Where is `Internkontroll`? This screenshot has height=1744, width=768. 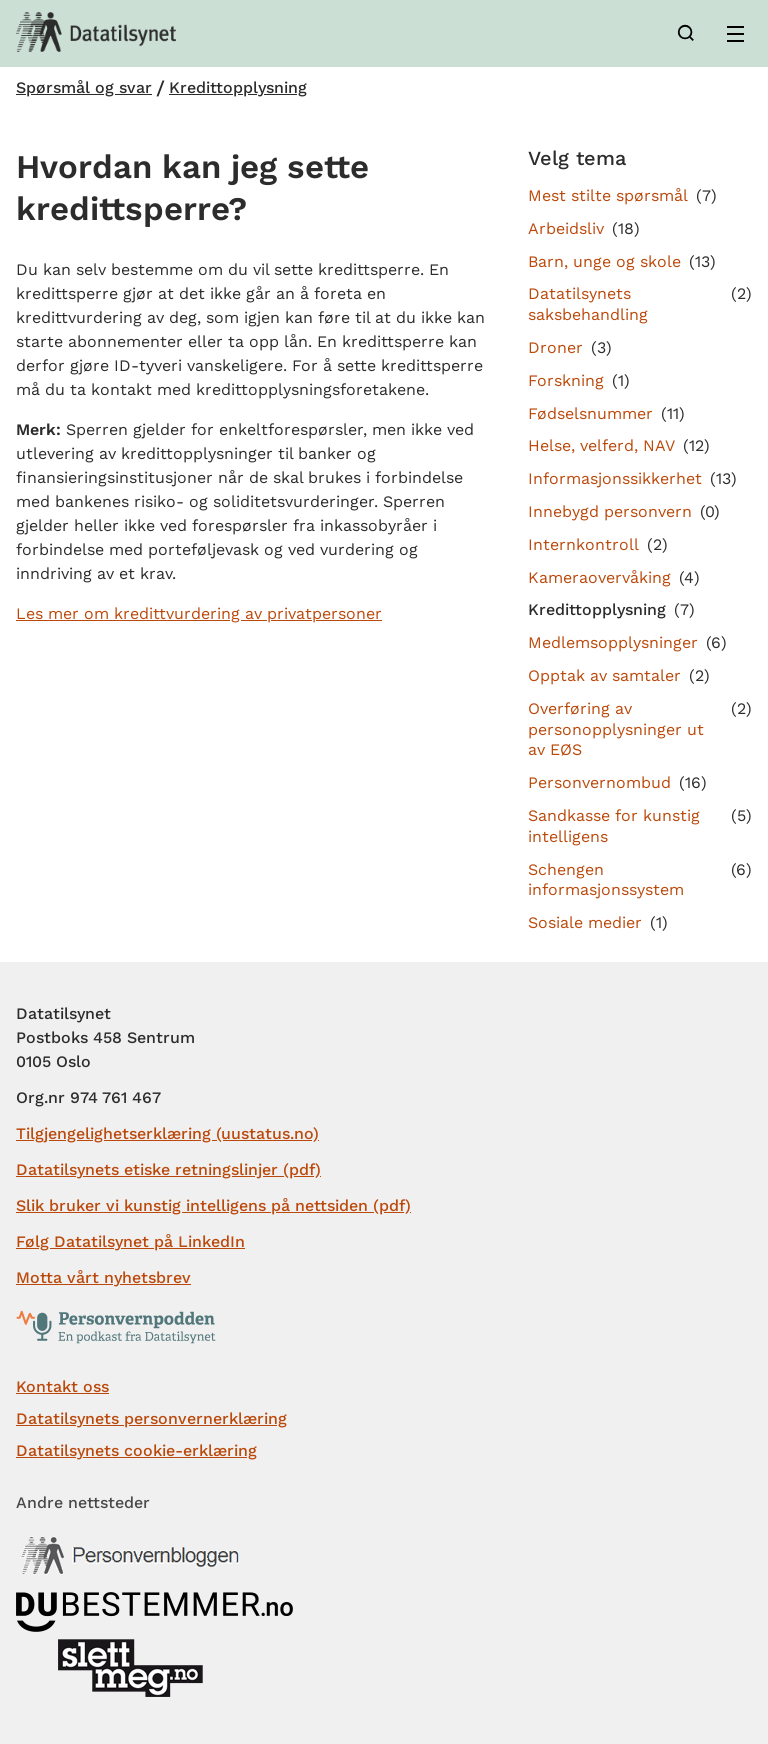 Internkontroll is located at coordinates (583, 544).